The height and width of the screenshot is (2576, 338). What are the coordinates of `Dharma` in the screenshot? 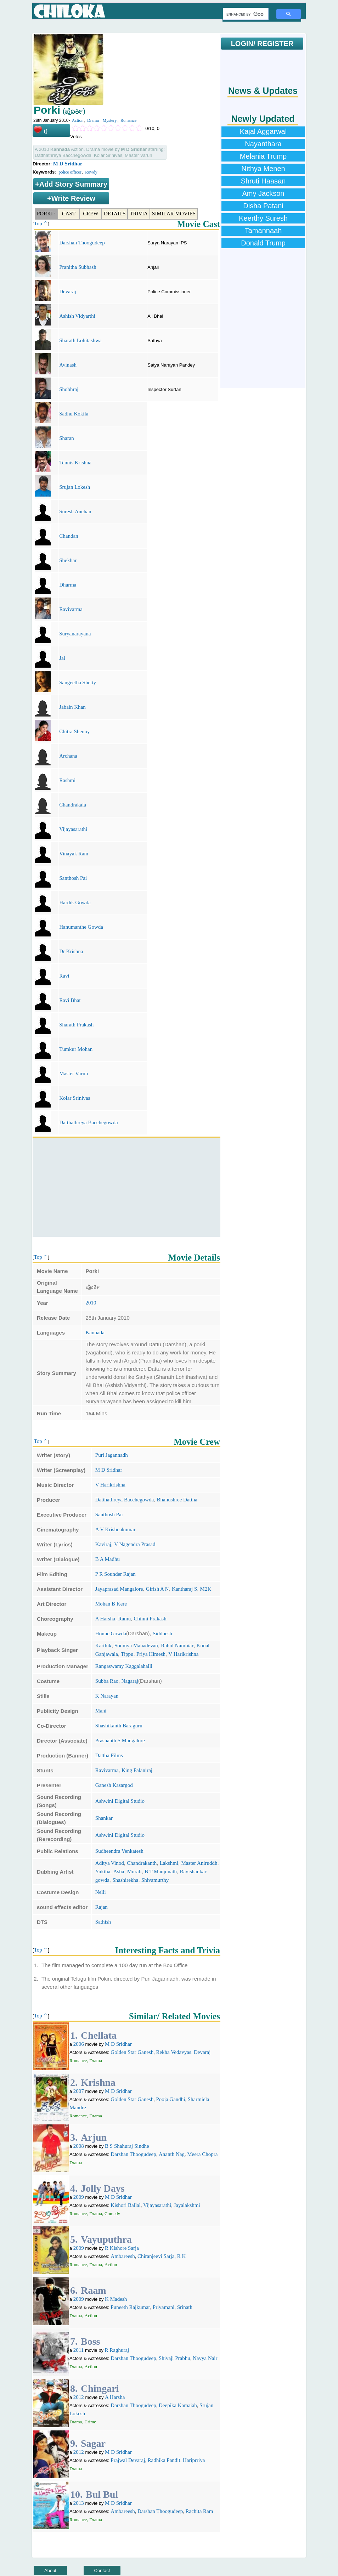 It's located at (67, 585).